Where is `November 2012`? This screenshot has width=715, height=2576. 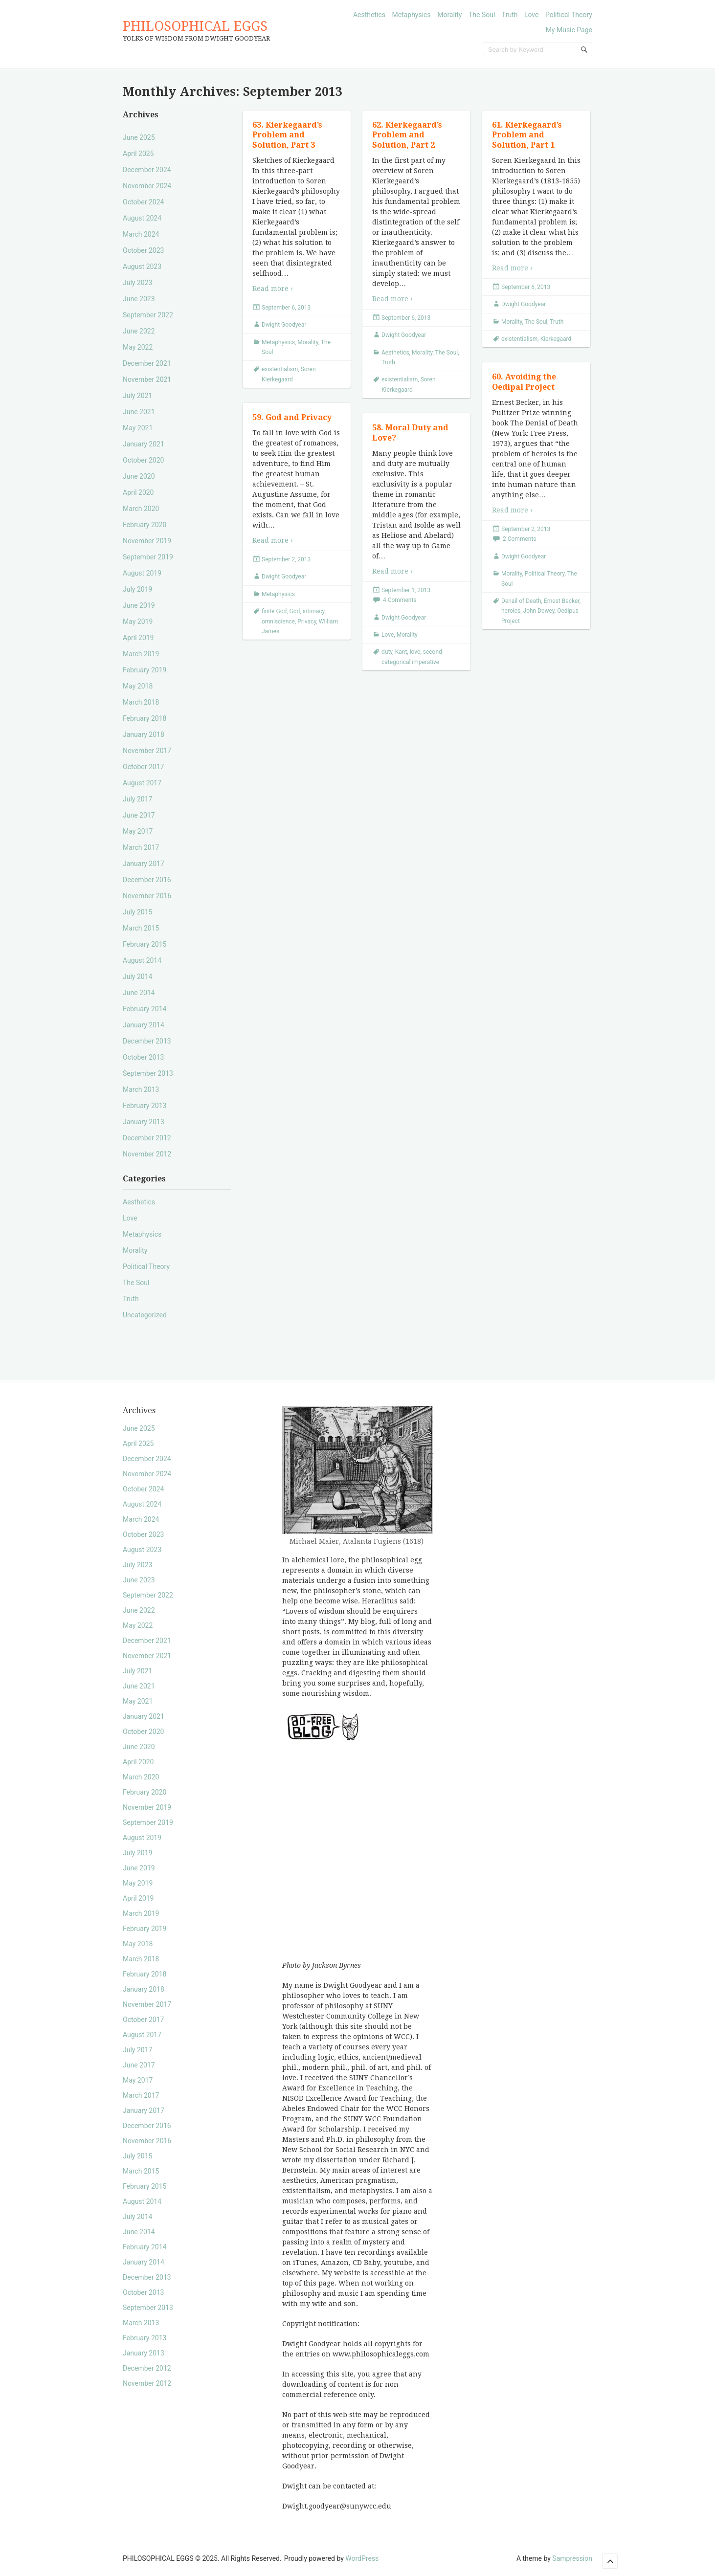 November 2012 is located at coordinates (147, 1154).